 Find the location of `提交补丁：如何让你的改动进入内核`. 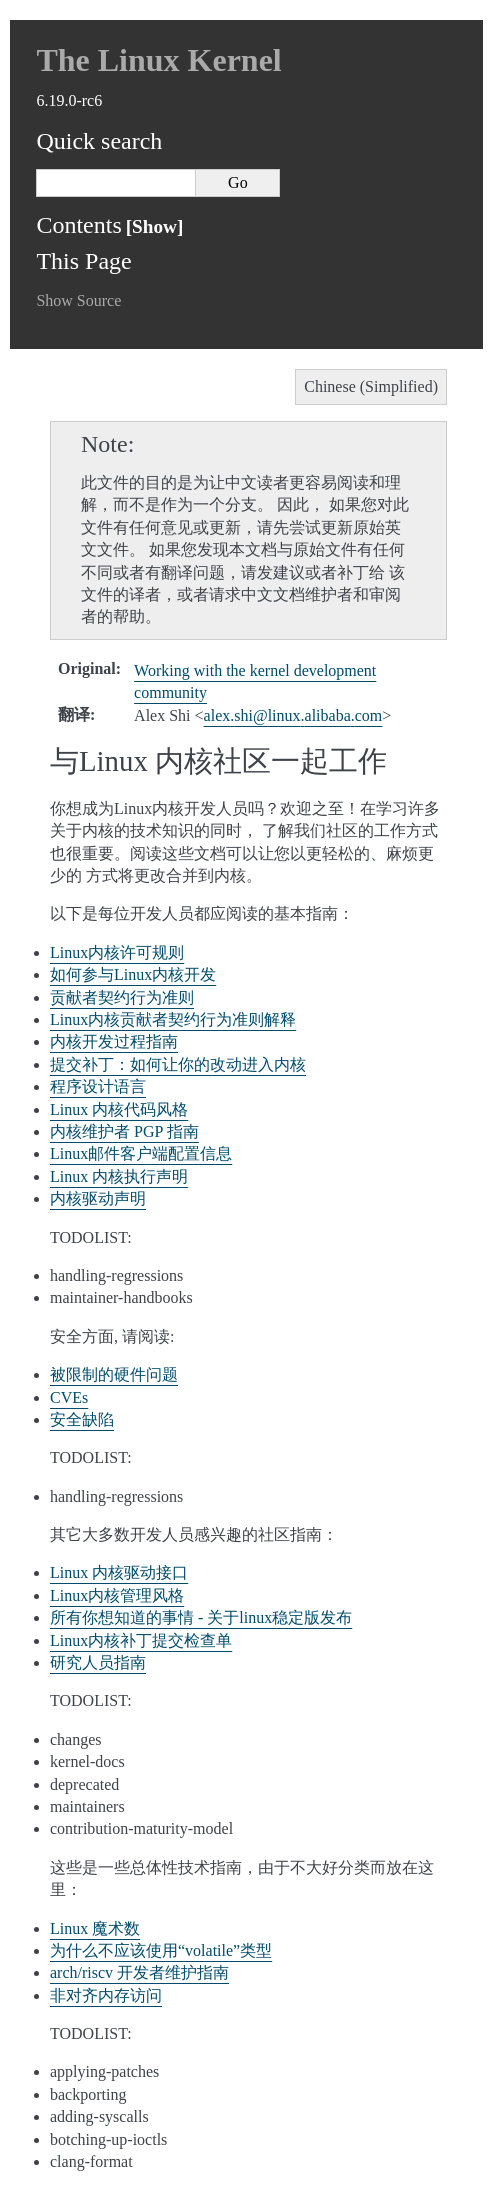

提交补丁：如何让你的改动进入内核 is located at coordinates (178, 1064).